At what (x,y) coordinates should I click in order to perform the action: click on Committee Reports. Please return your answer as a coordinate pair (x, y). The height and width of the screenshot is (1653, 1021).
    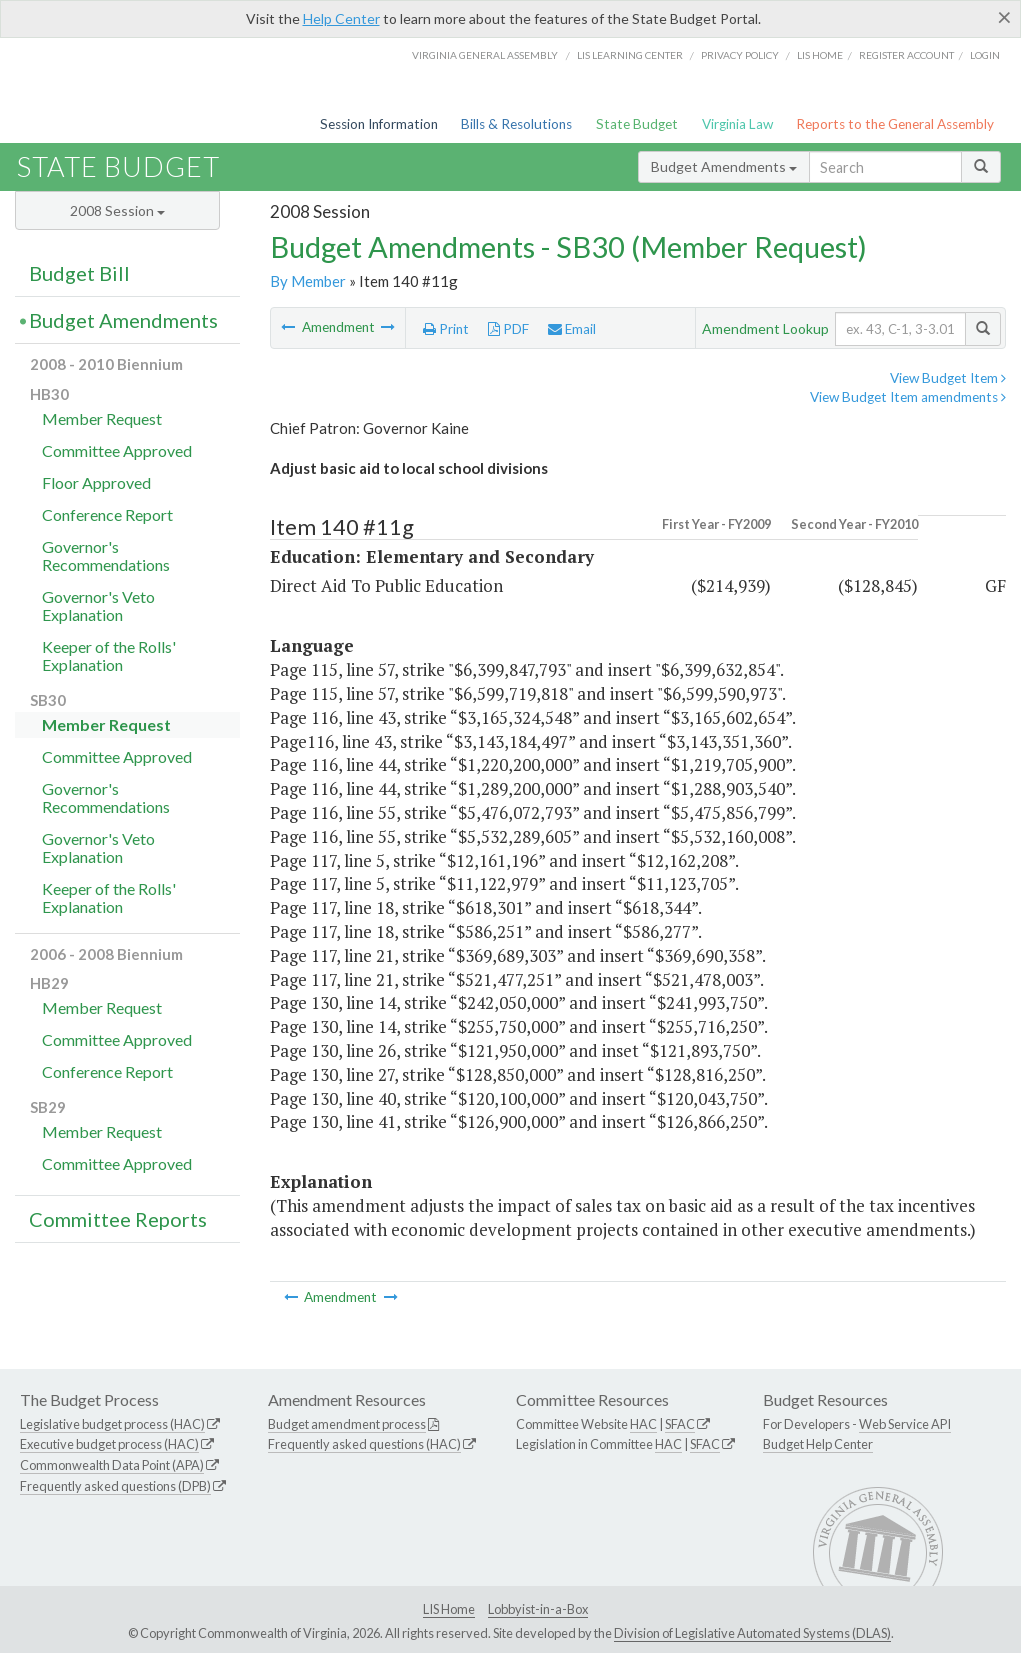
    Looking at the image, I should click on (118, 1219).